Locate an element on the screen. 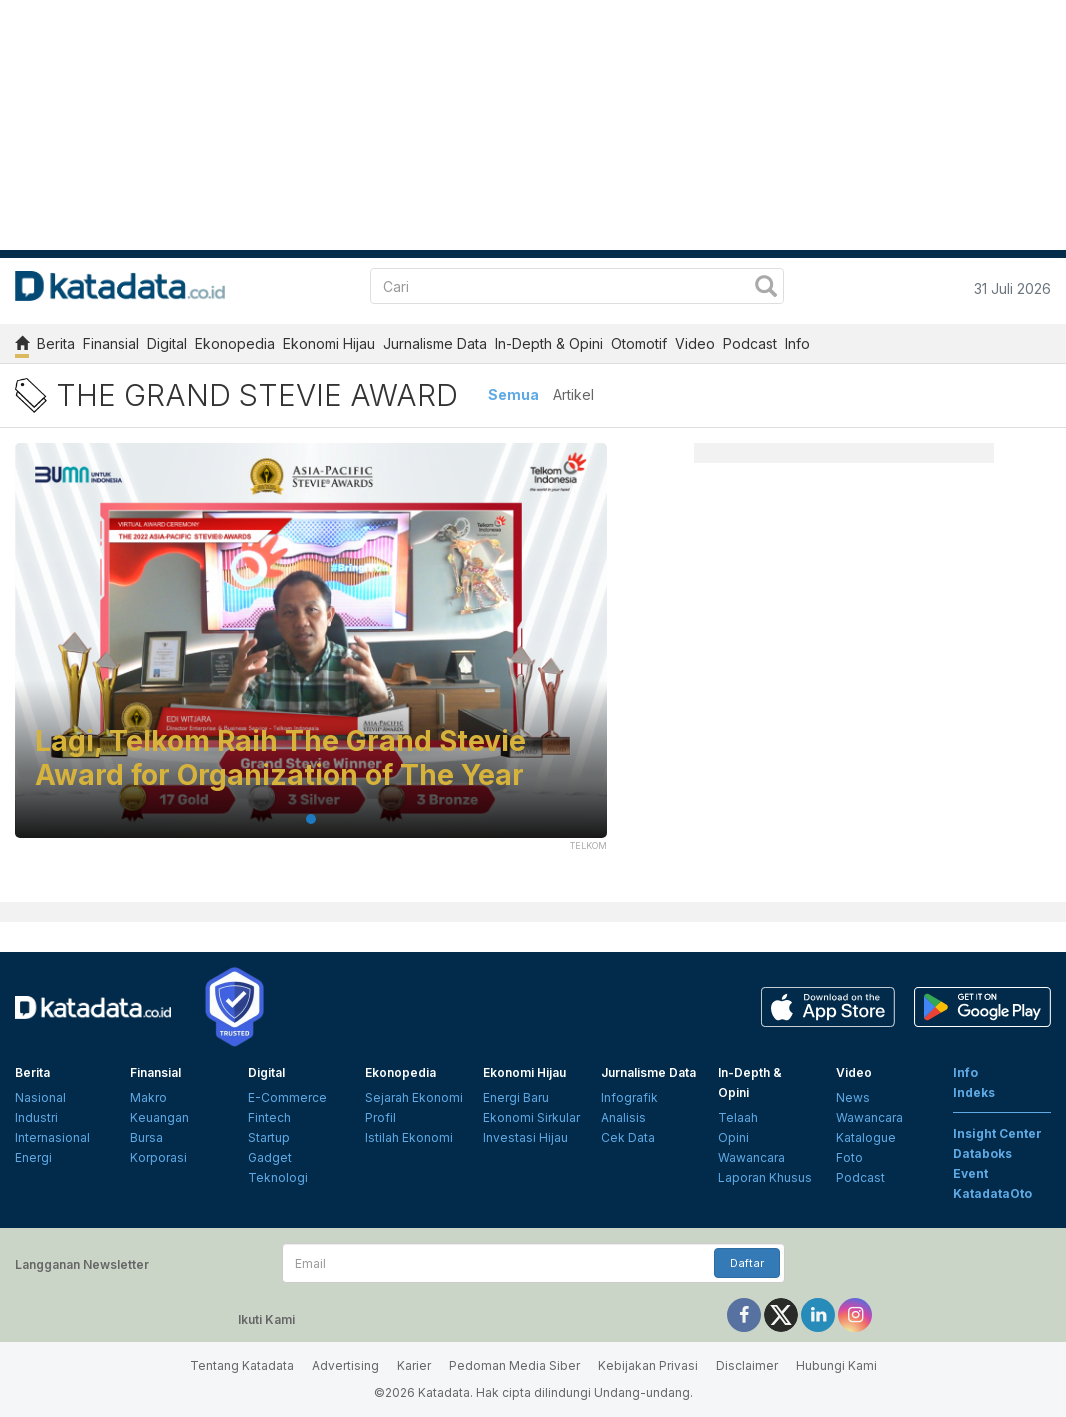  Jurnalisme Data is located at coordinates (435, 343).